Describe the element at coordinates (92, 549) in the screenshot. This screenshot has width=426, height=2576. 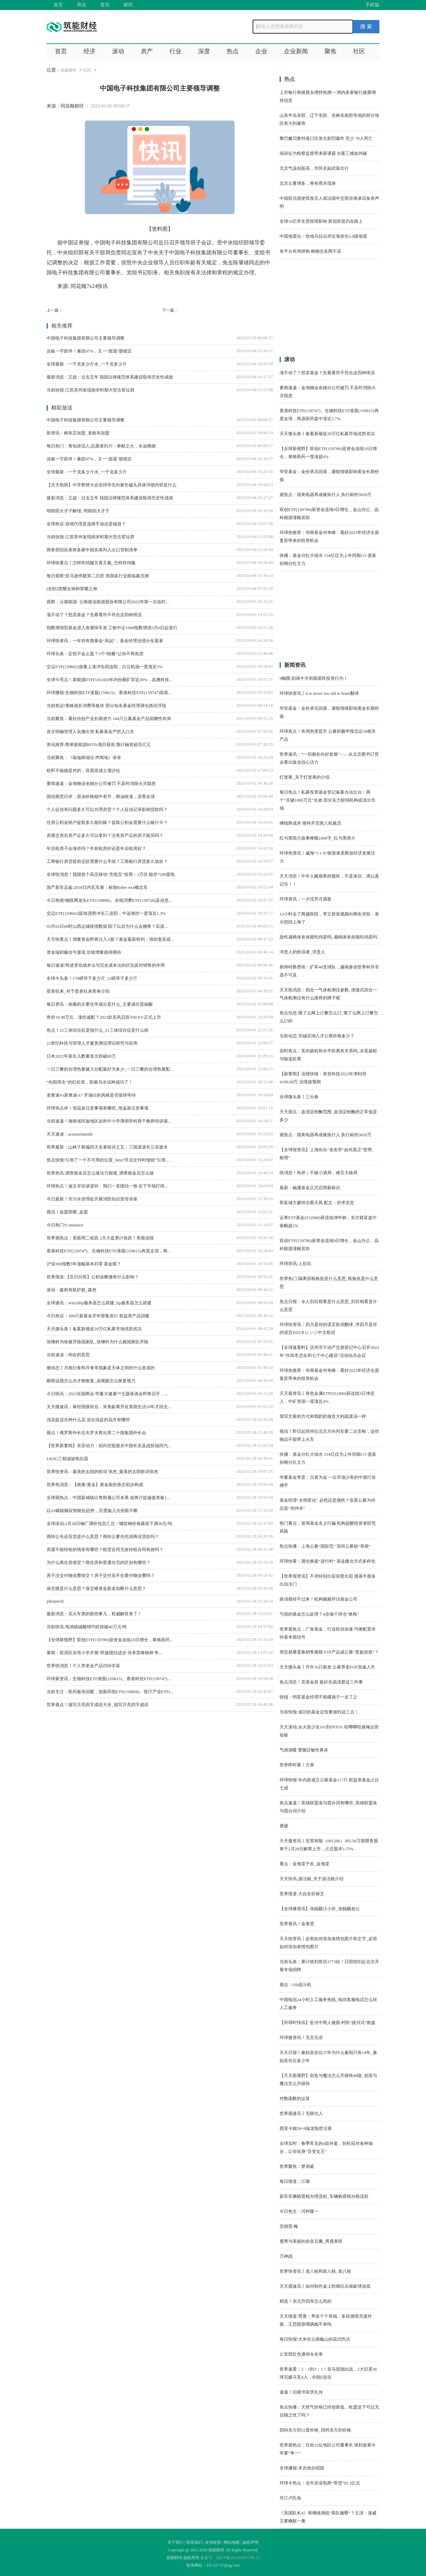
I see `商务部回应美将多家中国实体列入出口管制清单` at that location.